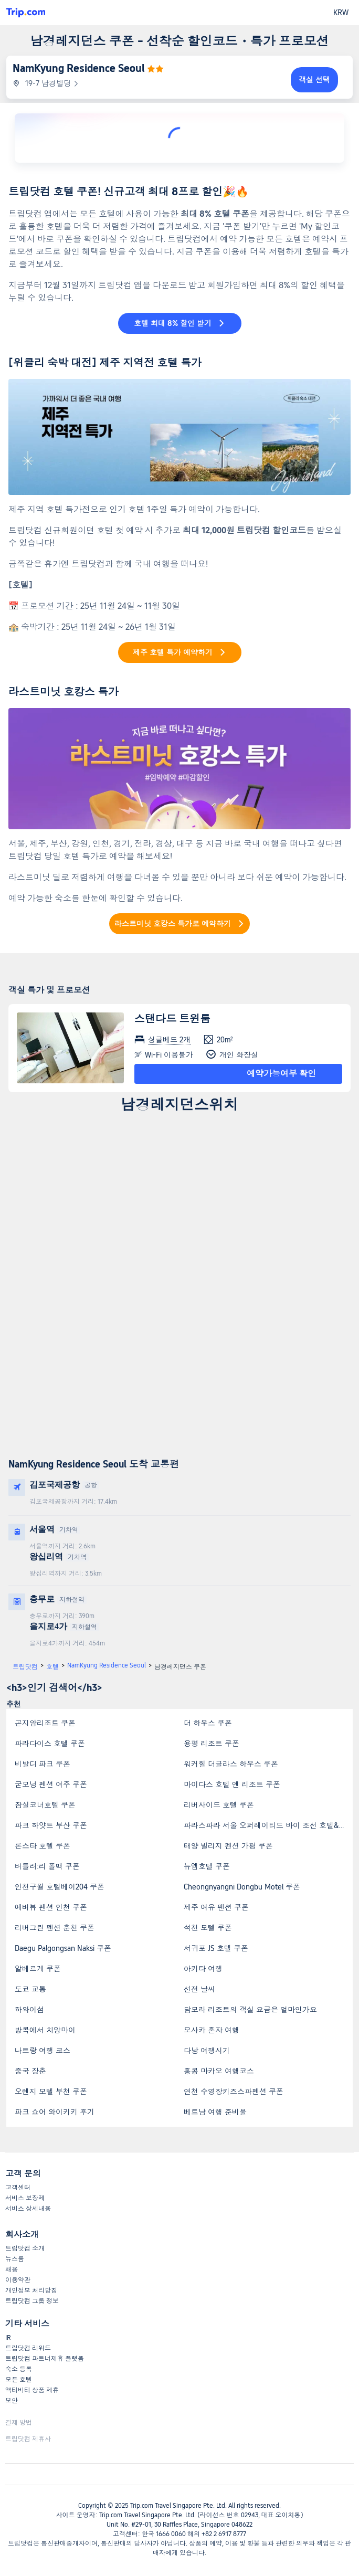 The height and width of the screenshot is (2576, 359). What do you see at coordinates (38, 1969) in the screenshot?
I see `알베르게 쿠폰` at bounding box center [38, 1969].